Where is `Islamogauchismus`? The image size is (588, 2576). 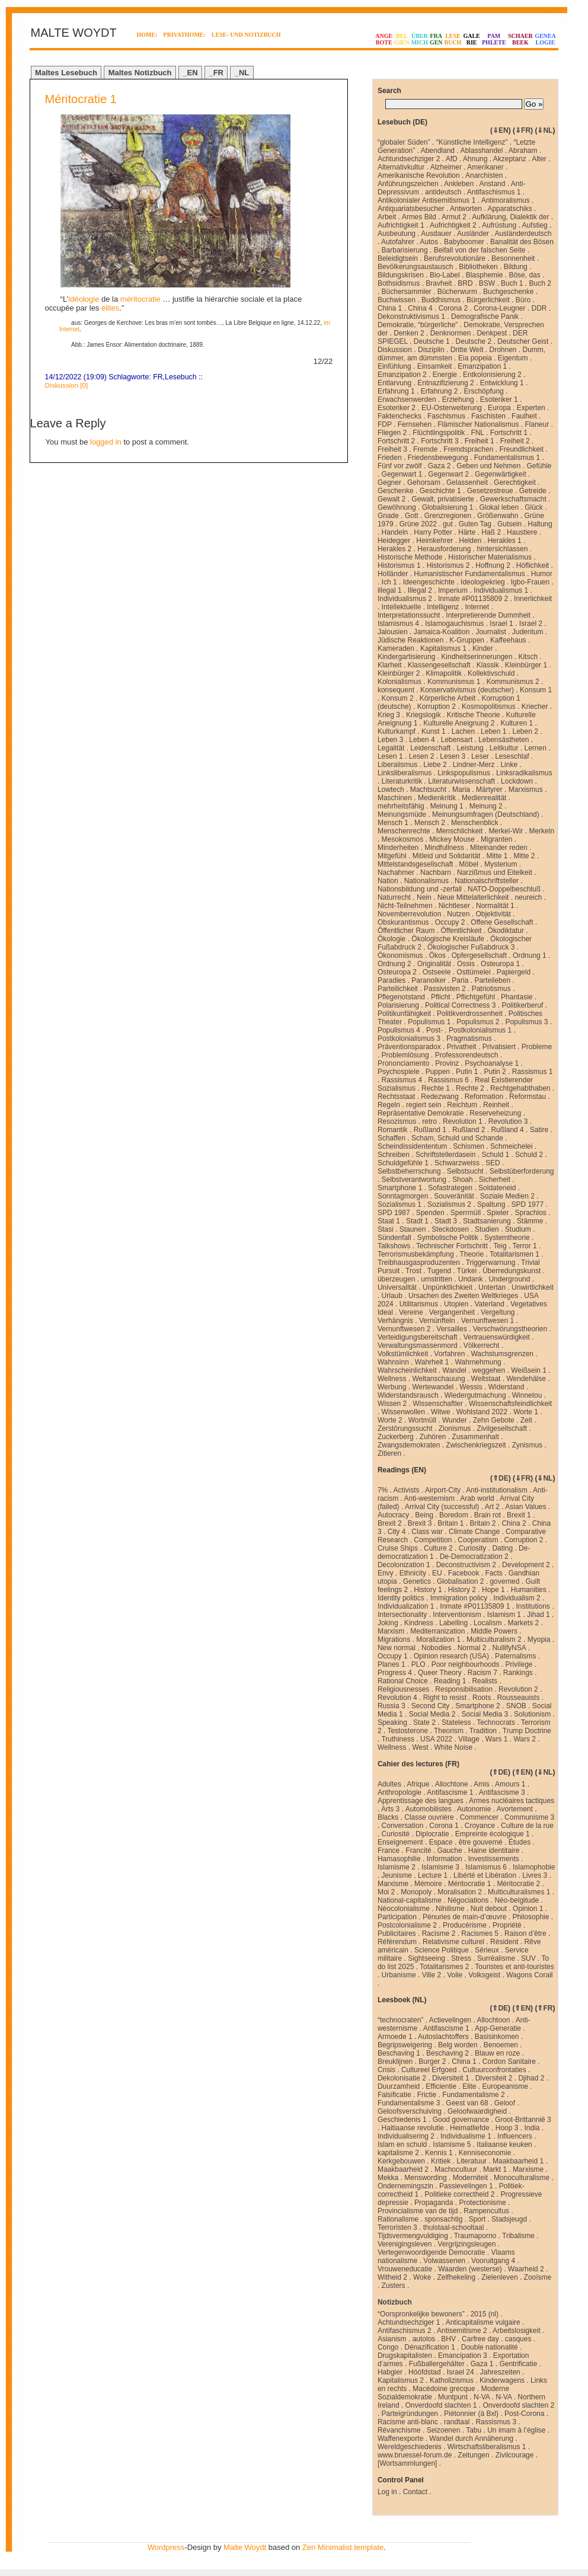
Islamogauchismus is located at coordinates (454, 623).